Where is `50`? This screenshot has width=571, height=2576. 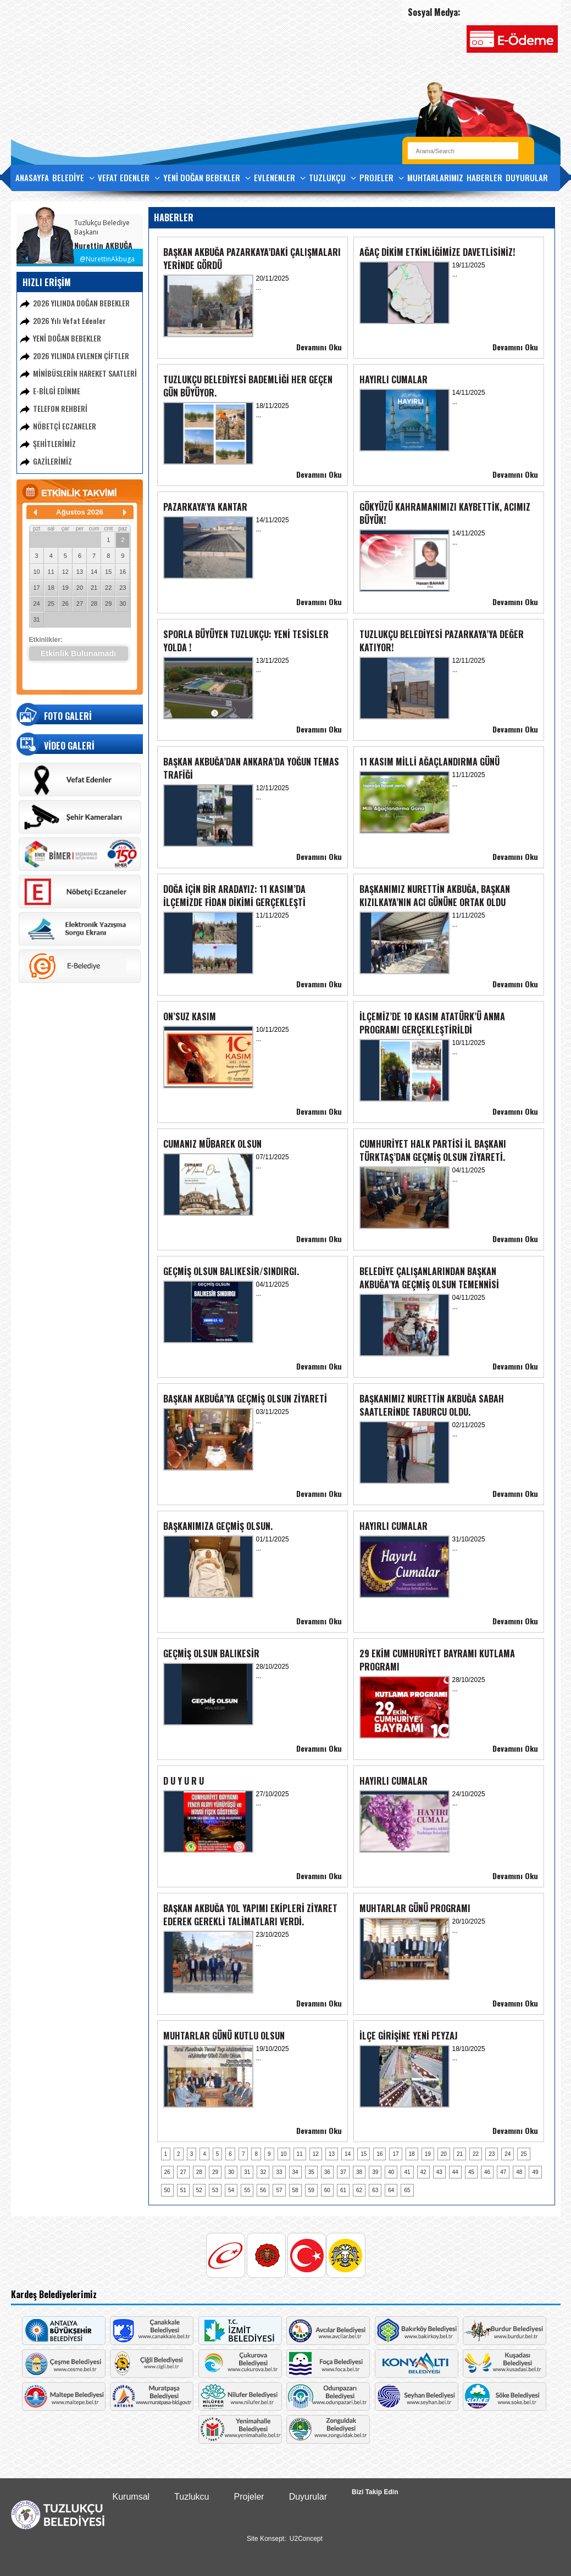
50 is located at coordinates (167, 2190).